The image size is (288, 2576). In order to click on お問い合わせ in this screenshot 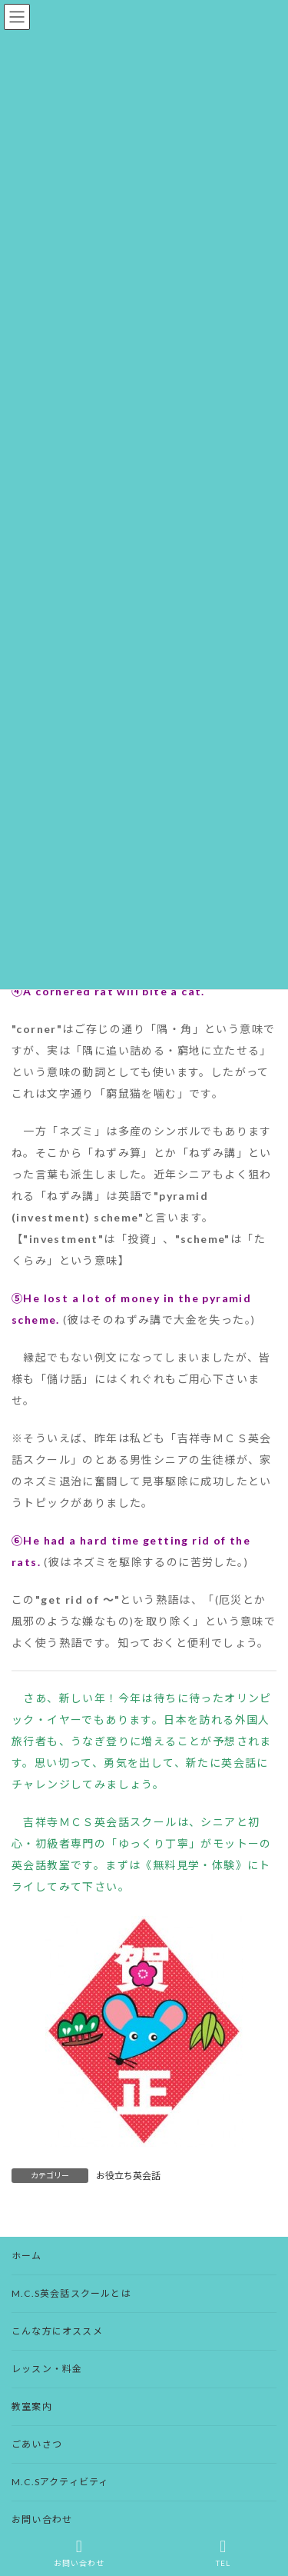, I will do `click(42, 2519)`.